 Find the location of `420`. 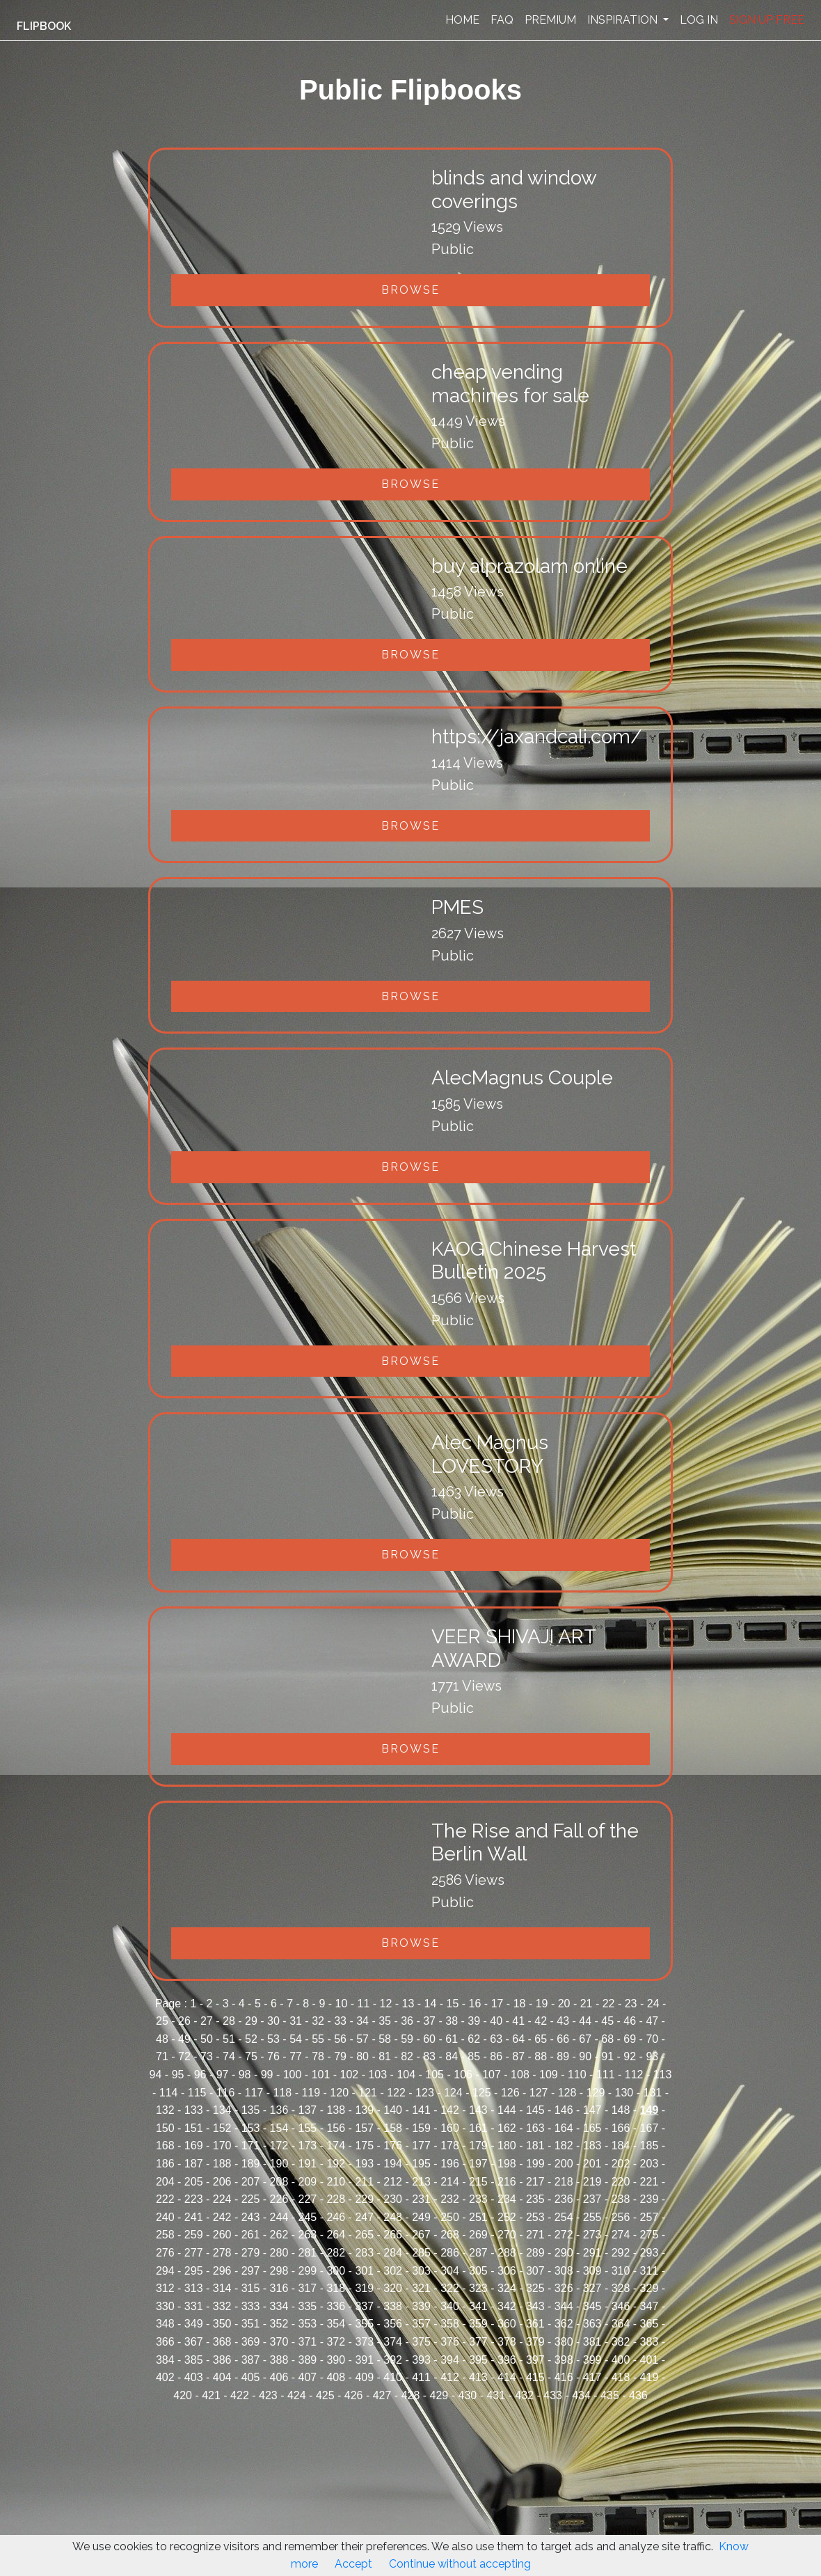

420 is located at coordinates (182, 2395).